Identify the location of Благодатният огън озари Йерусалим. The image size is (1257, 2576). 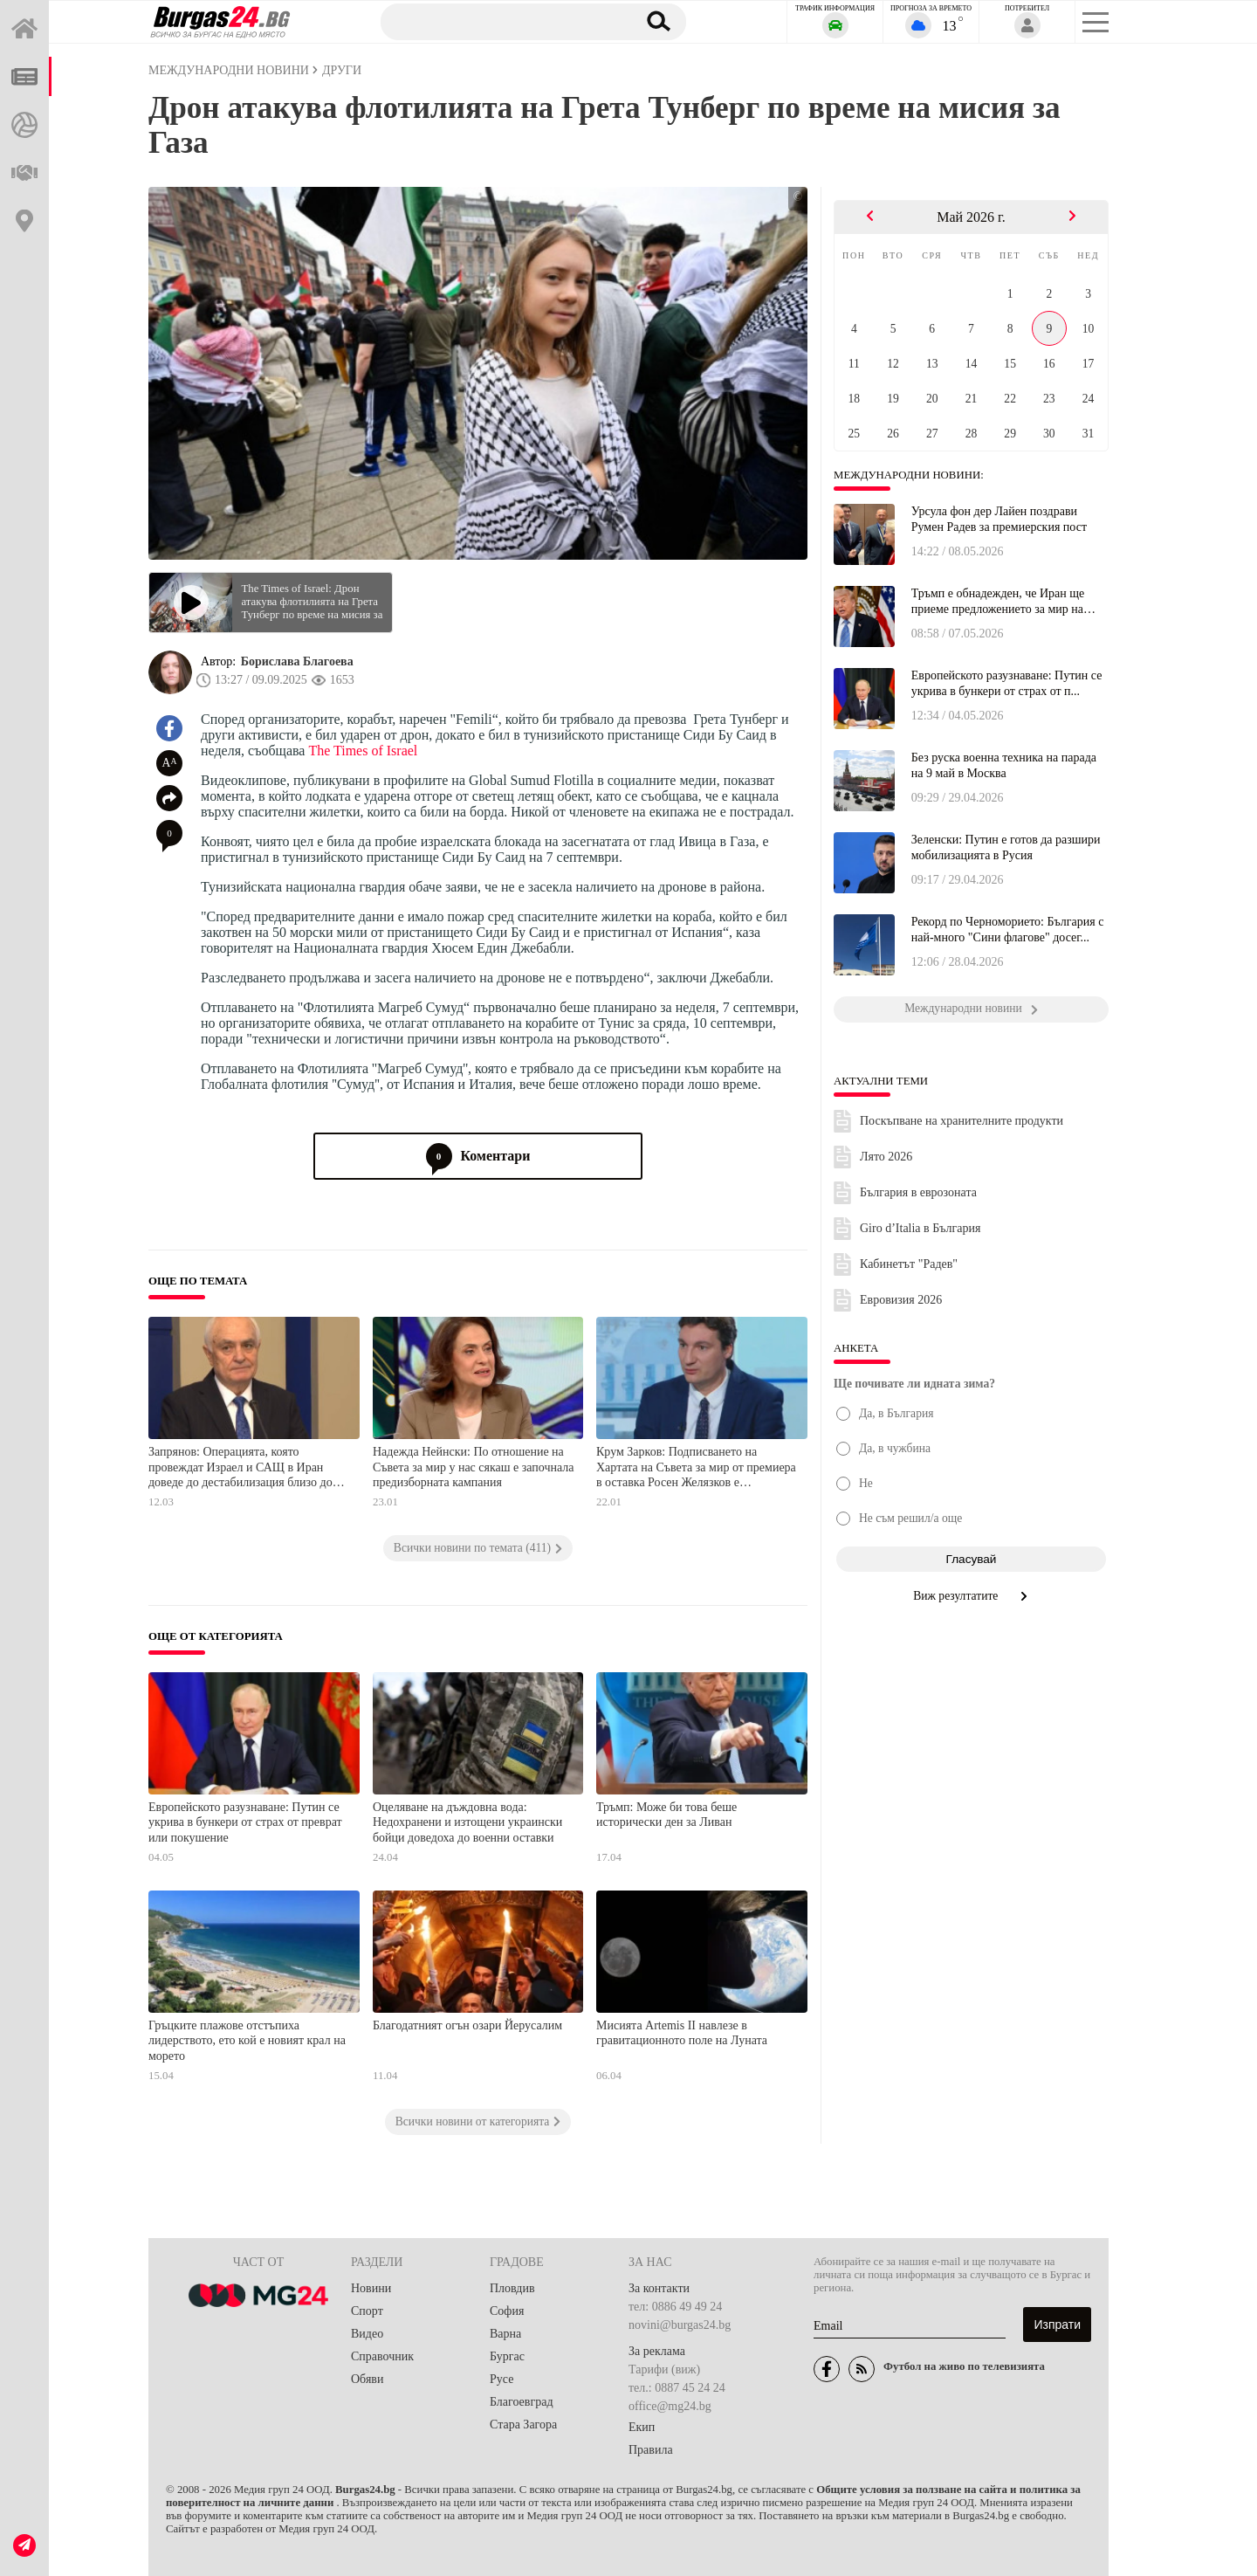
(467, 2025).